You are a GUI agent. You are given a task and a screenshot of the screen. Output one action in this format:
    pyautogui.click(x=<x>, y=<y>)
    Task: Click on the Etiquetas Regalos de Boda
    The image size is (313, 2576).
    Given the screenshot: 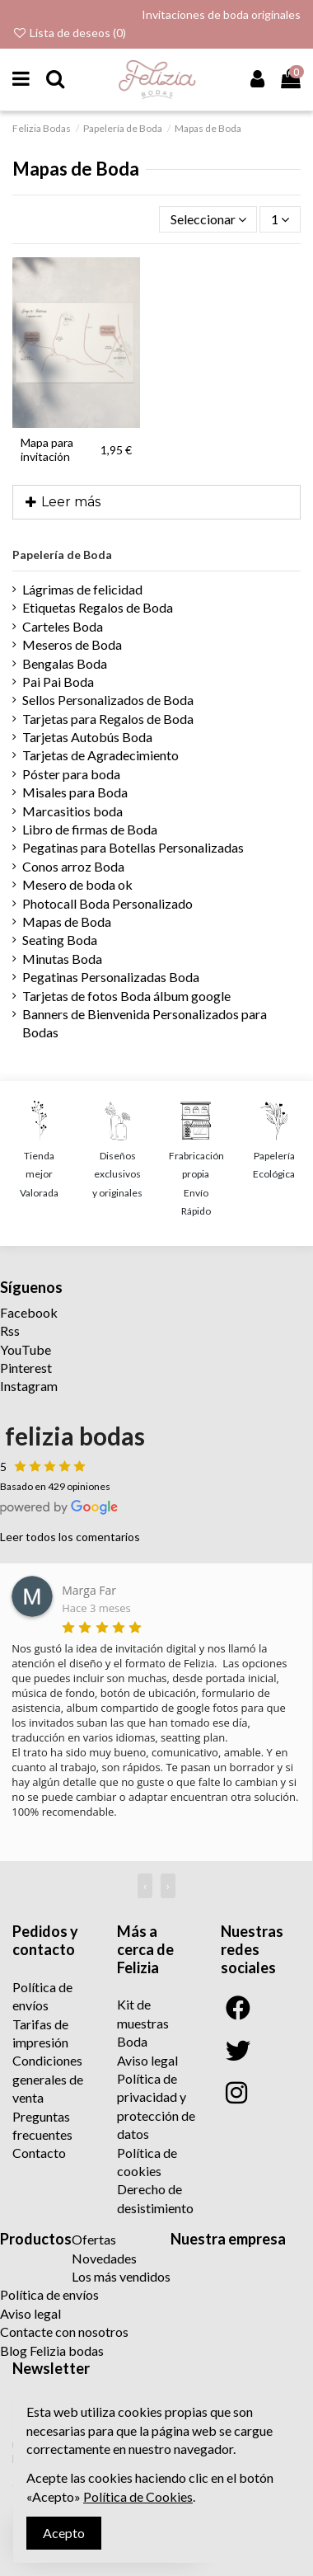 What is the action you would take?
    pyautogui.click(x=97, y=607)
    